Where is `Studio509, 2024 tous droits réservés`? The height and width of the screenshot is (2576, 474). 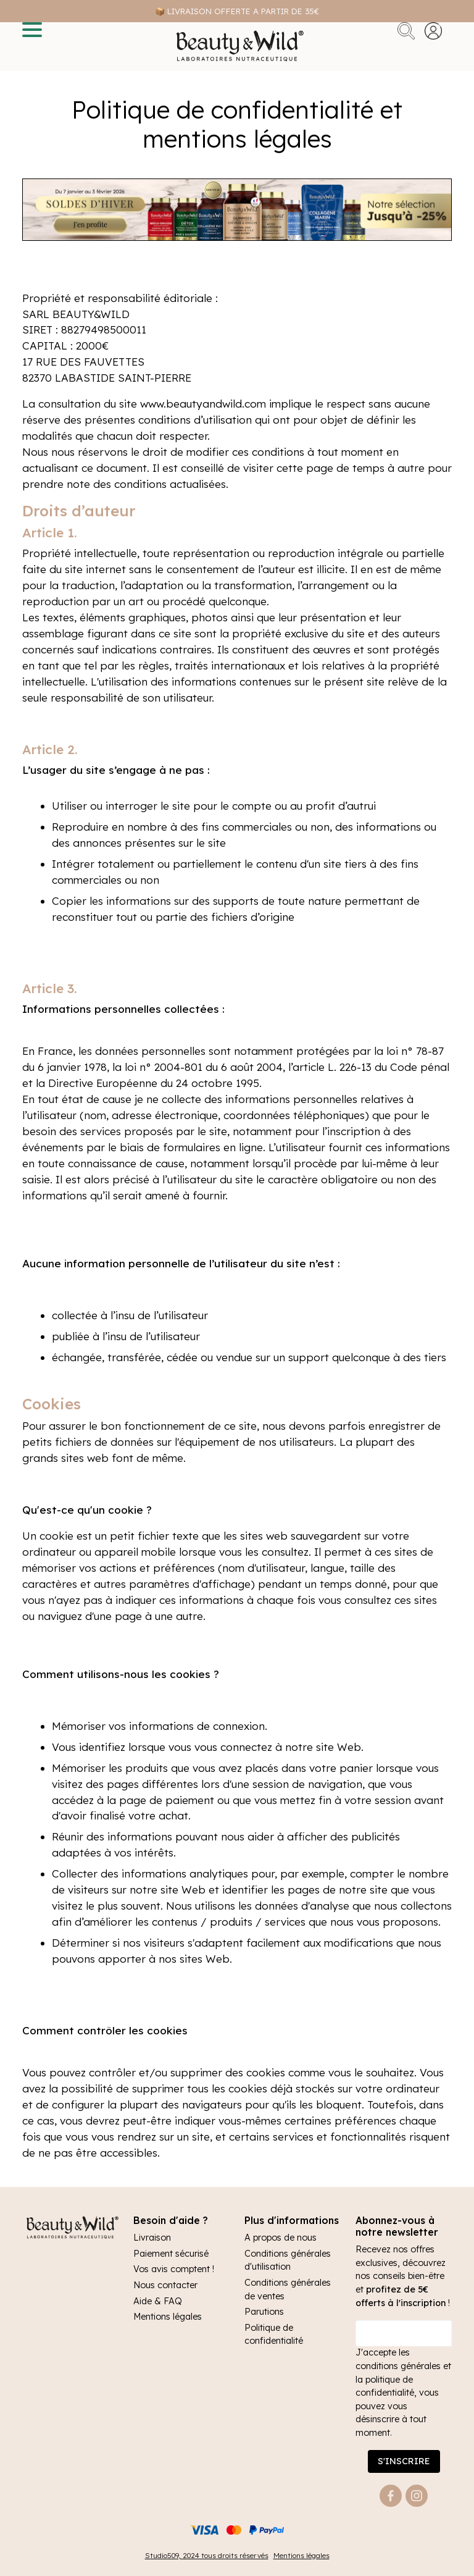
Studio509, 2024 tous droits réservés is located at coordinates (206, 2555).